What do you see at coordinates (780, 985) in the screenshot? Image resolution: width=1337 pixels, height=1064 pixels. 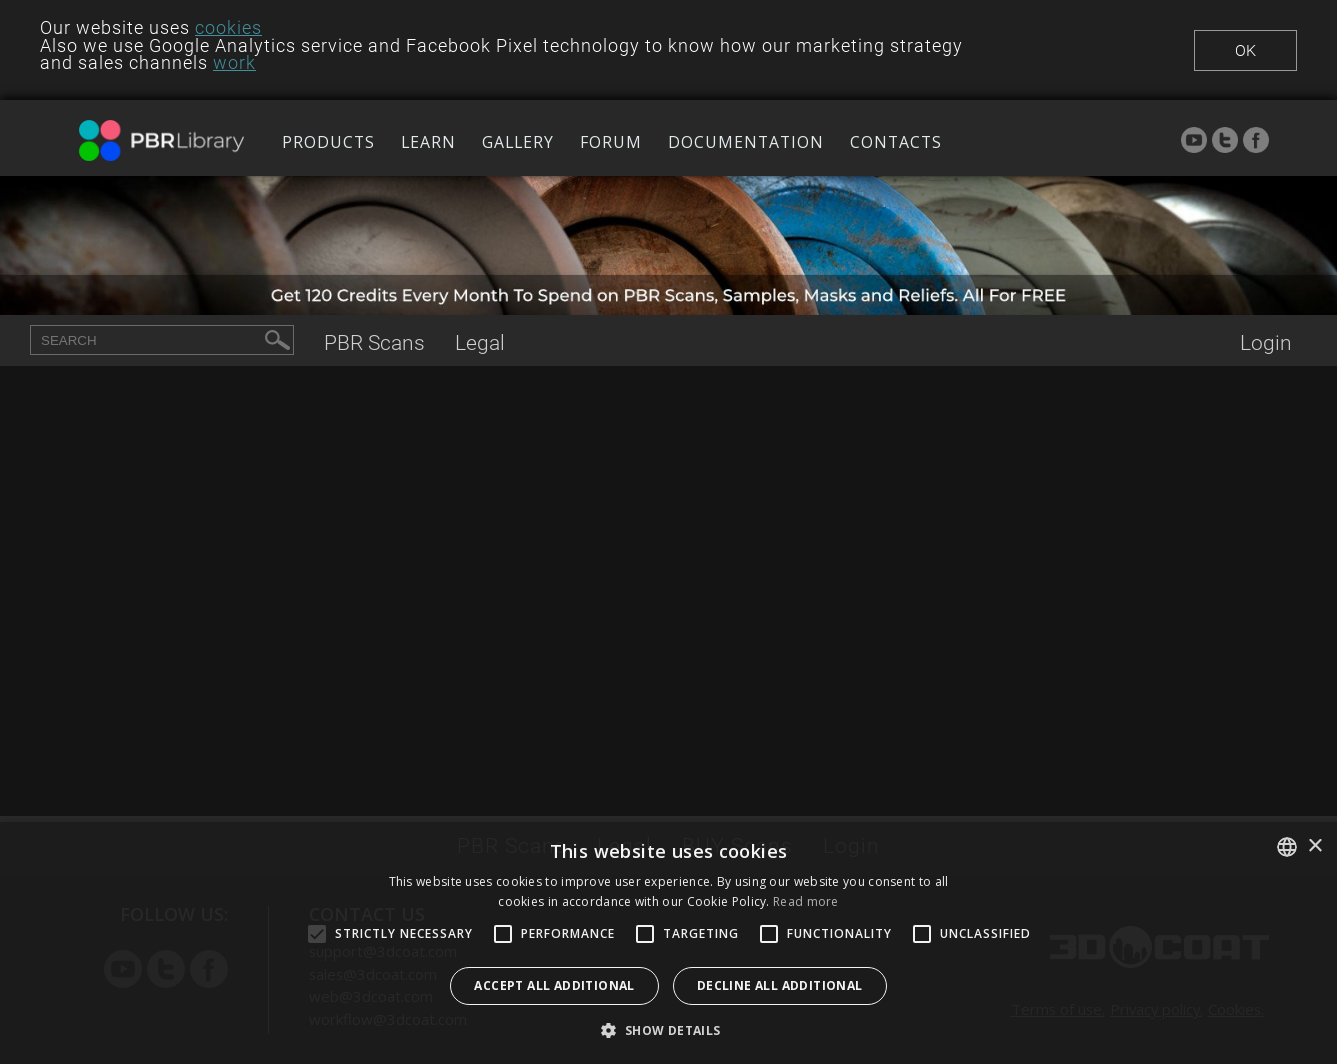 I see `Decline all additional [button]` at bounding box center [780, 985].